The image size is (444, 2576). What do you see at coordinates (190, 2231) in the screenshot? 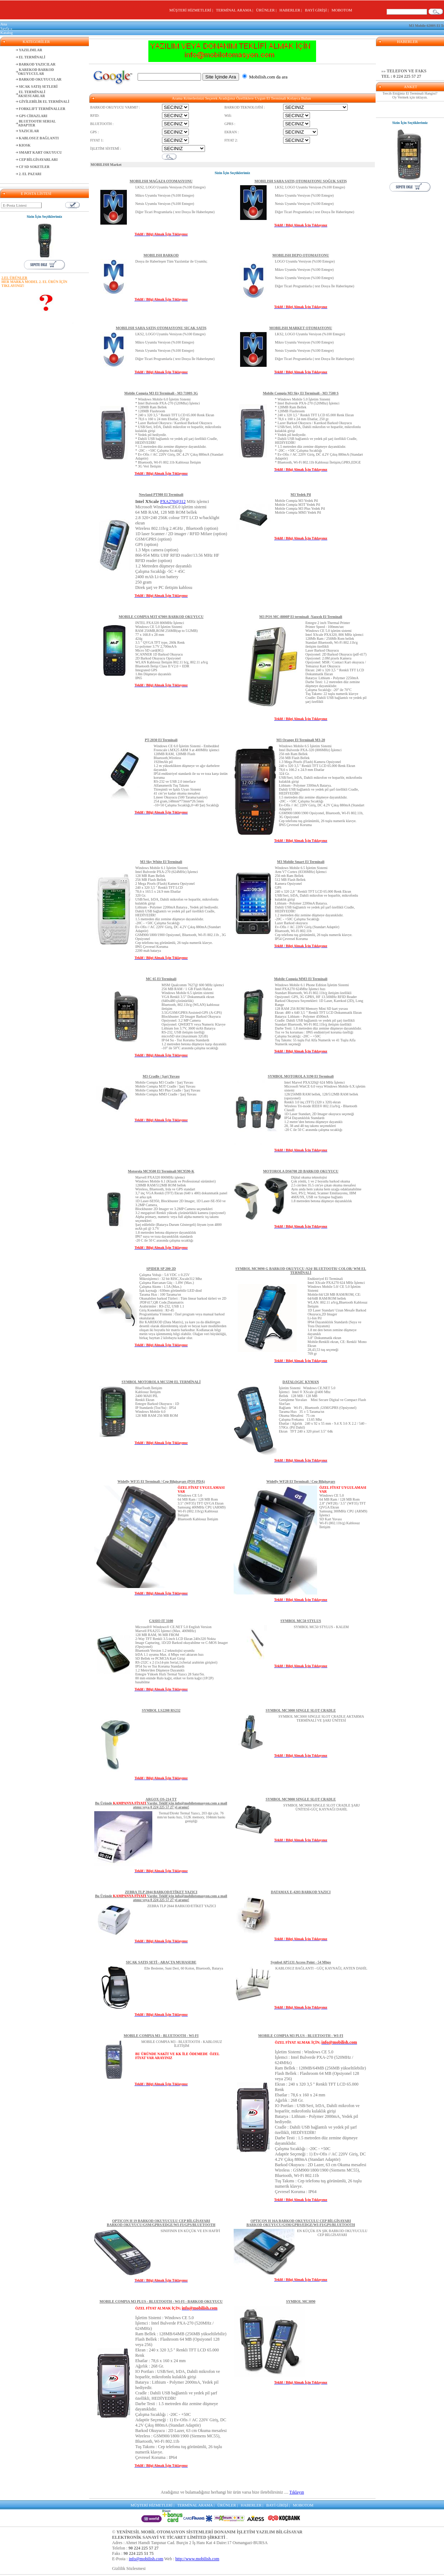
I see `SINIFININ EN KÜÇÜK VE EN HAFİFİ` at bounding box center [190, 2231].